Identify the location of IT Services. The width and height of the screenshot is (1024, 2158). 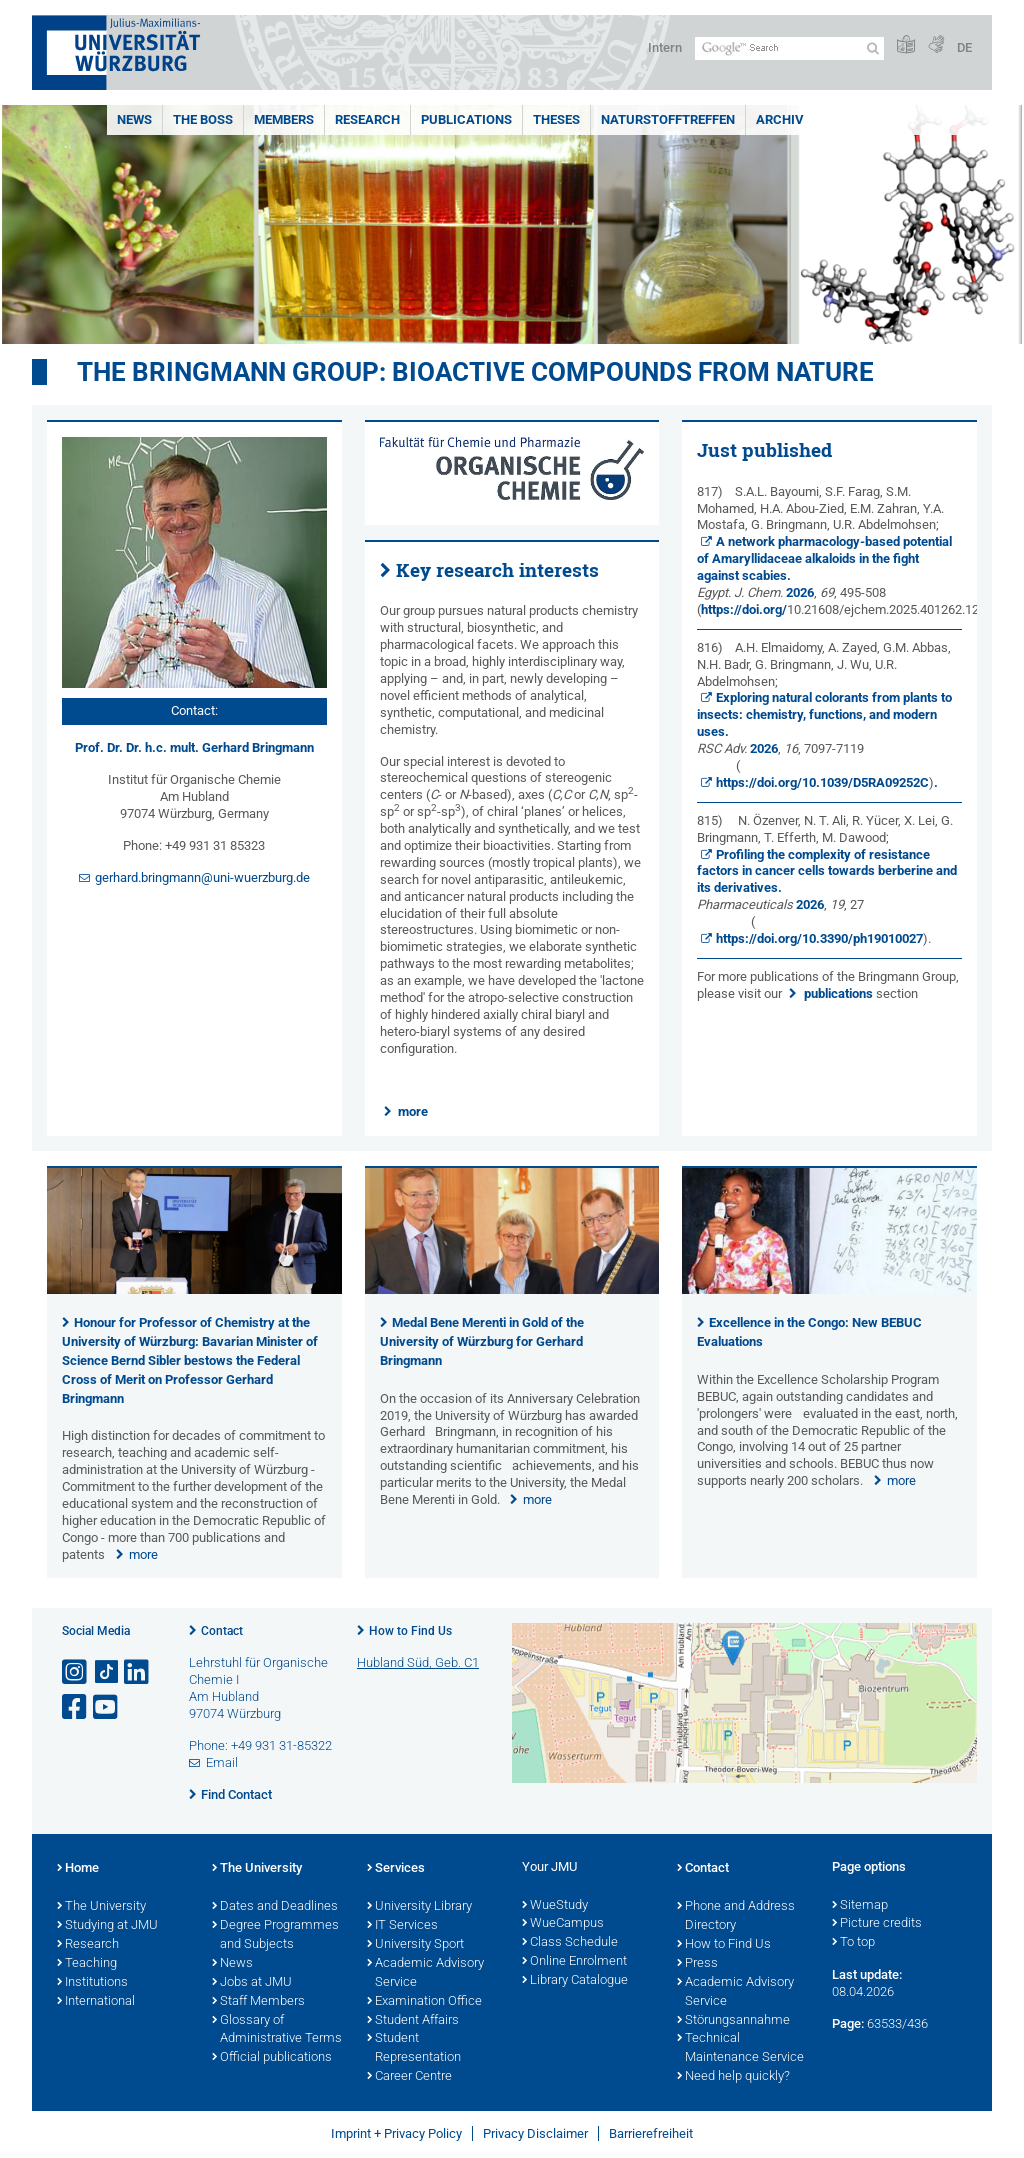
(402, 1926).